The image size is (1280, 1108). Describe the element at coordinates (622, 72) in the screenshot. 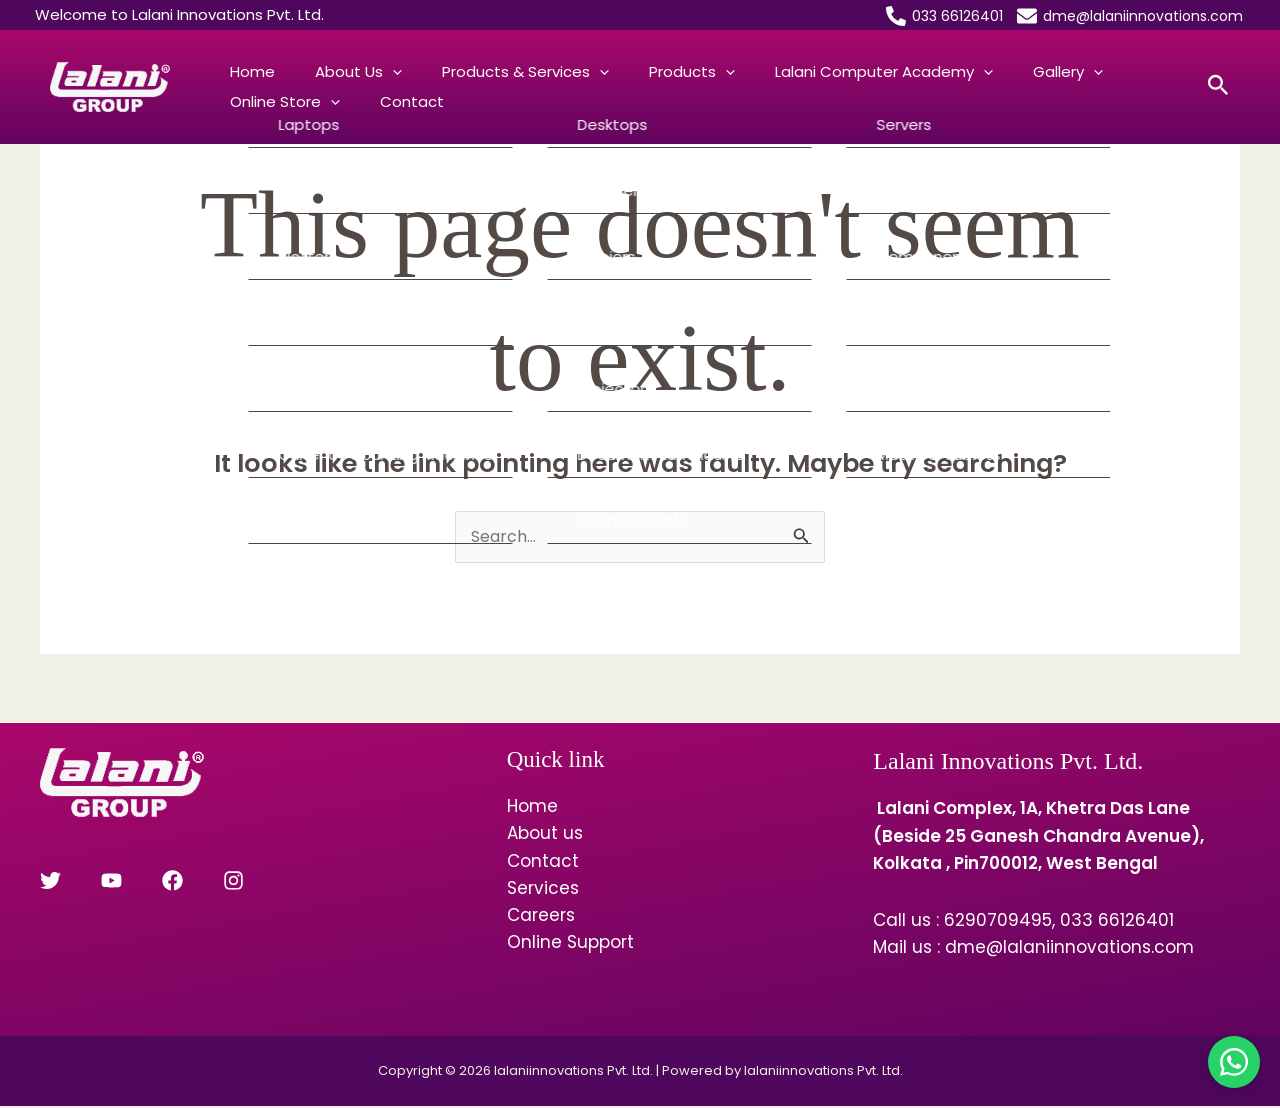

I see `Products [button]` at that location.